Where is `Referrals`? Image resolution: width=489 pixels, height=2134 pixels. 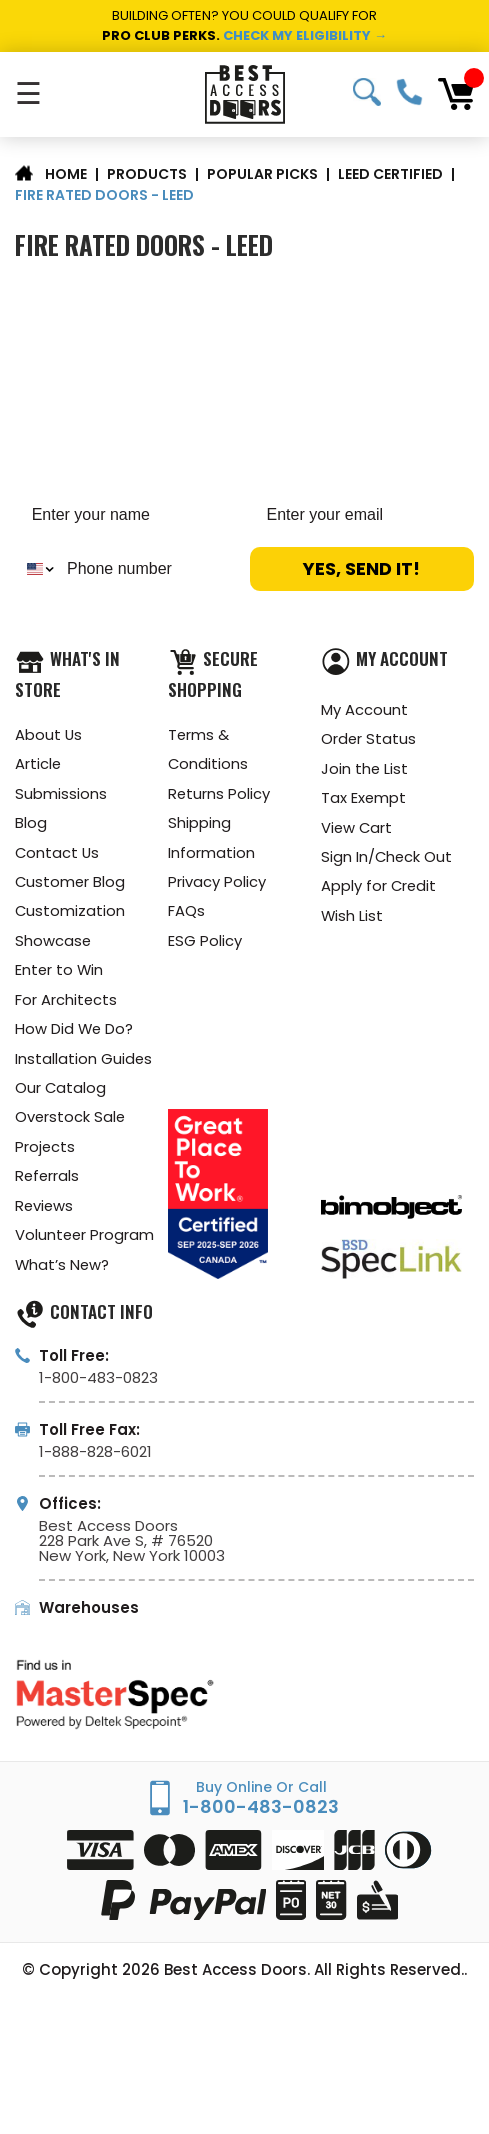
Referrals is located at coordinates (48, 1184).